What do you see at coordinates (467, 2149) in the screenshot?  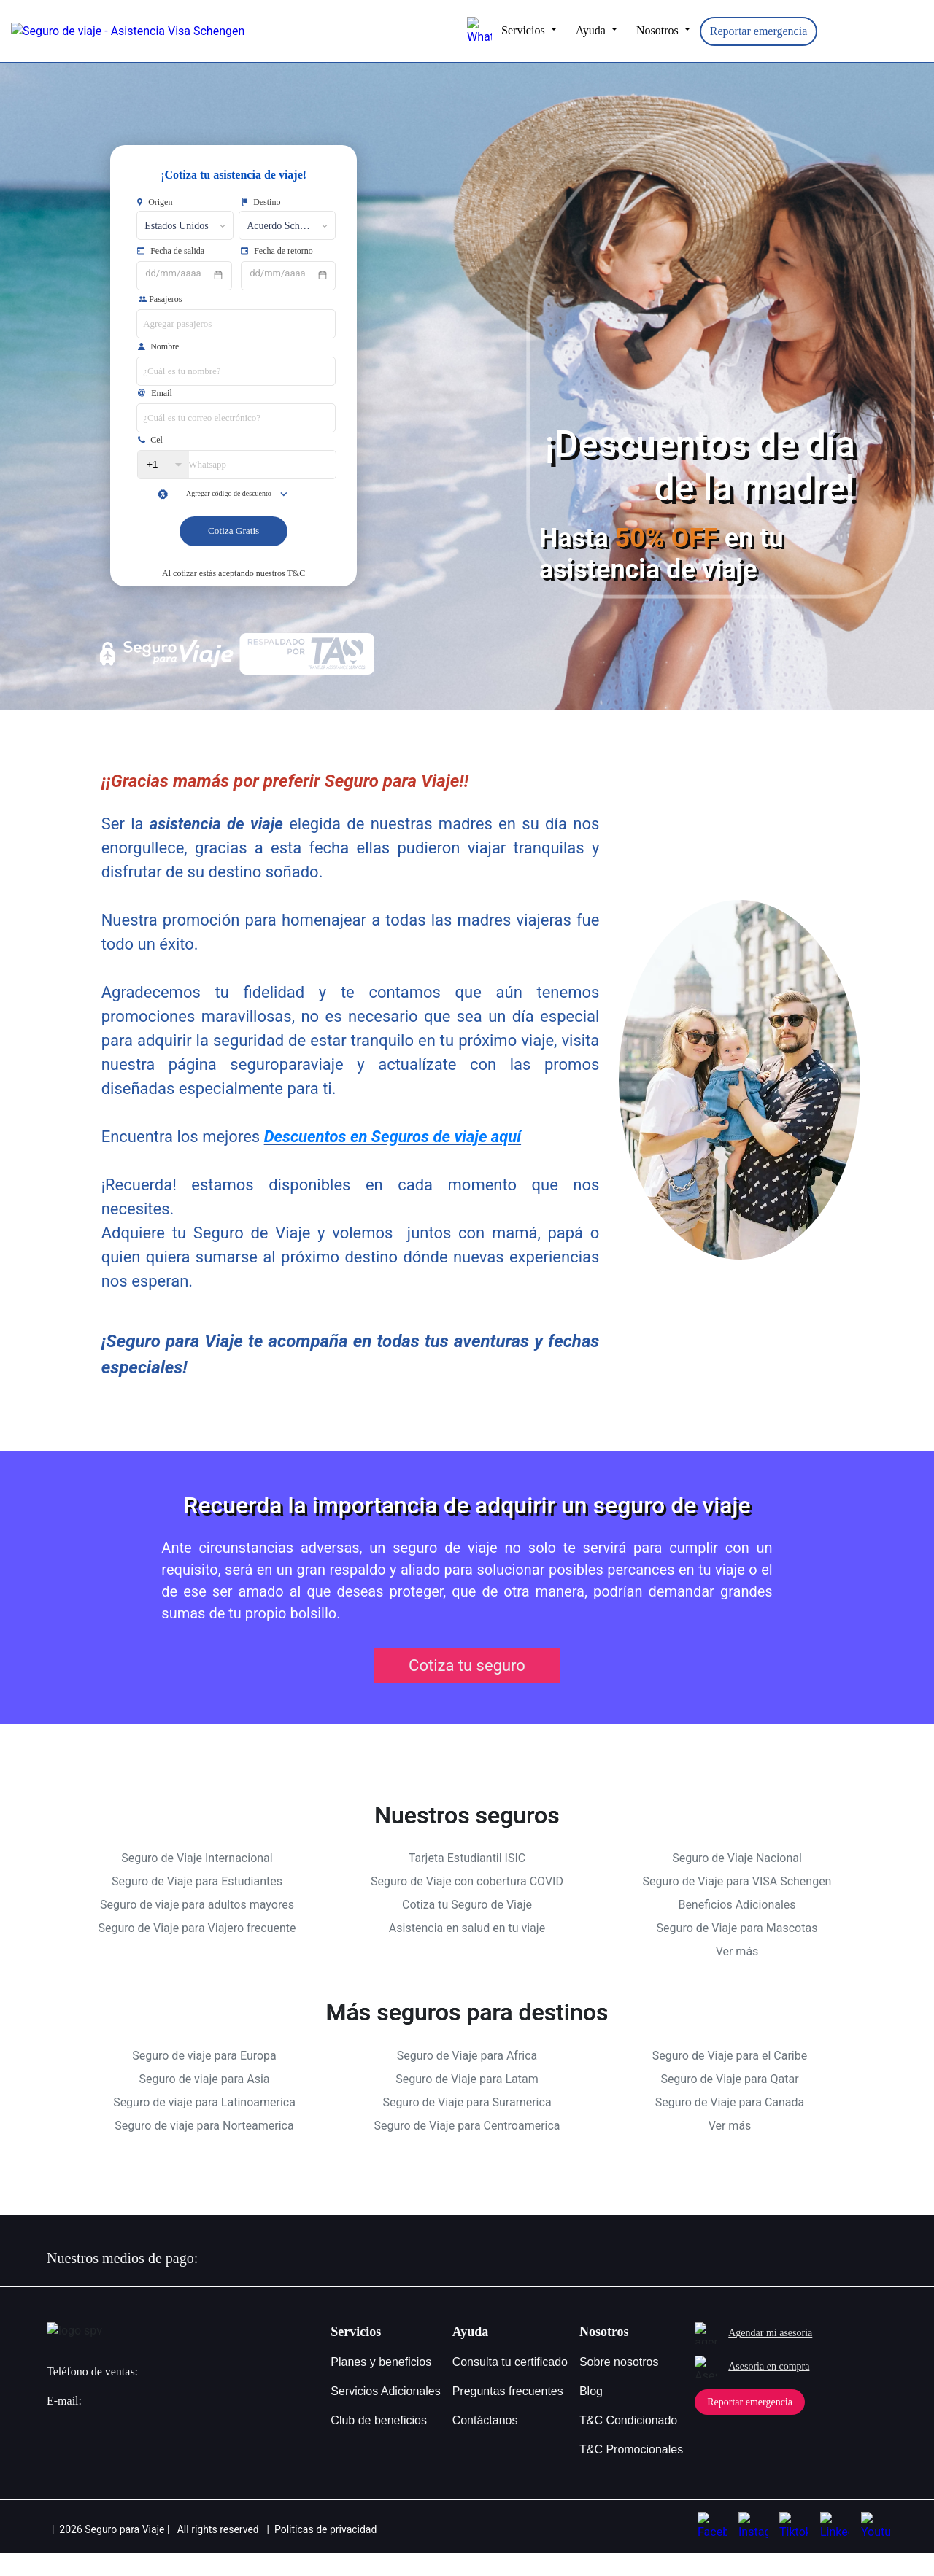 I see `Seguro de Viaje para Centroamerica` at bounding box center [467, 2149].